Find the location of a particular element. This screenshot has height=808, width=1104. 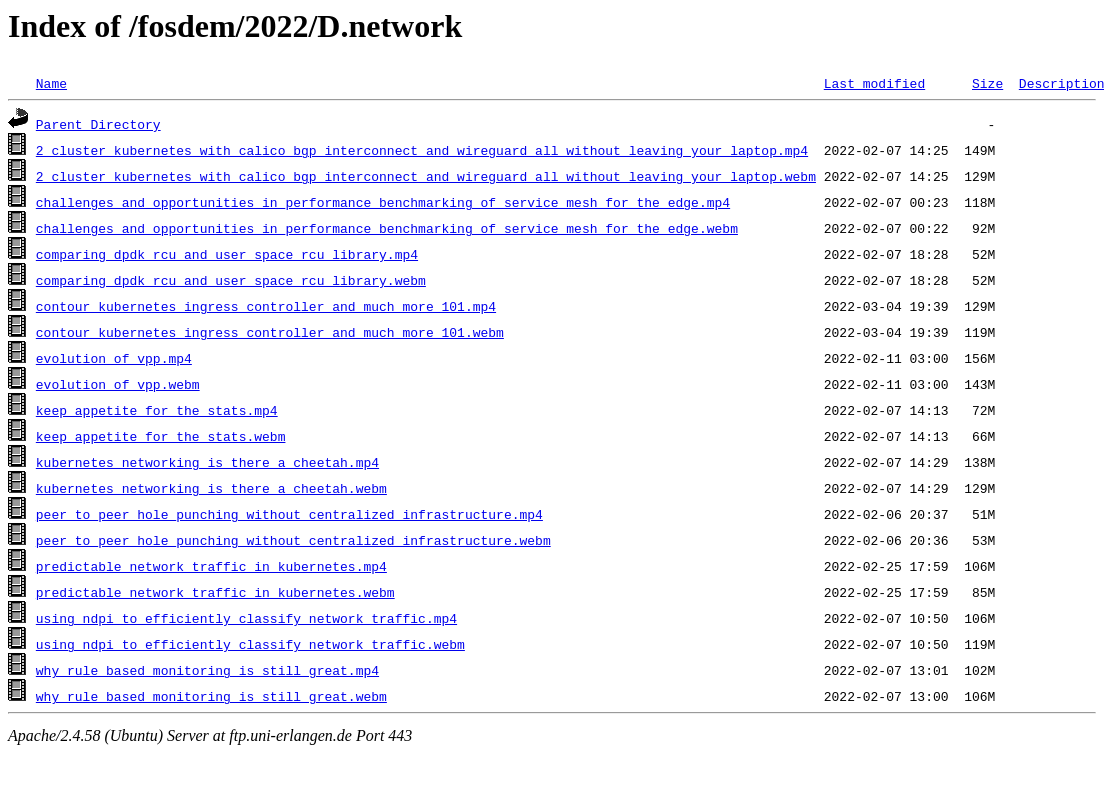

peer_to_peer_hole_punching_without_centralized_infrastructure.webm is located at coordinates (293, 540).